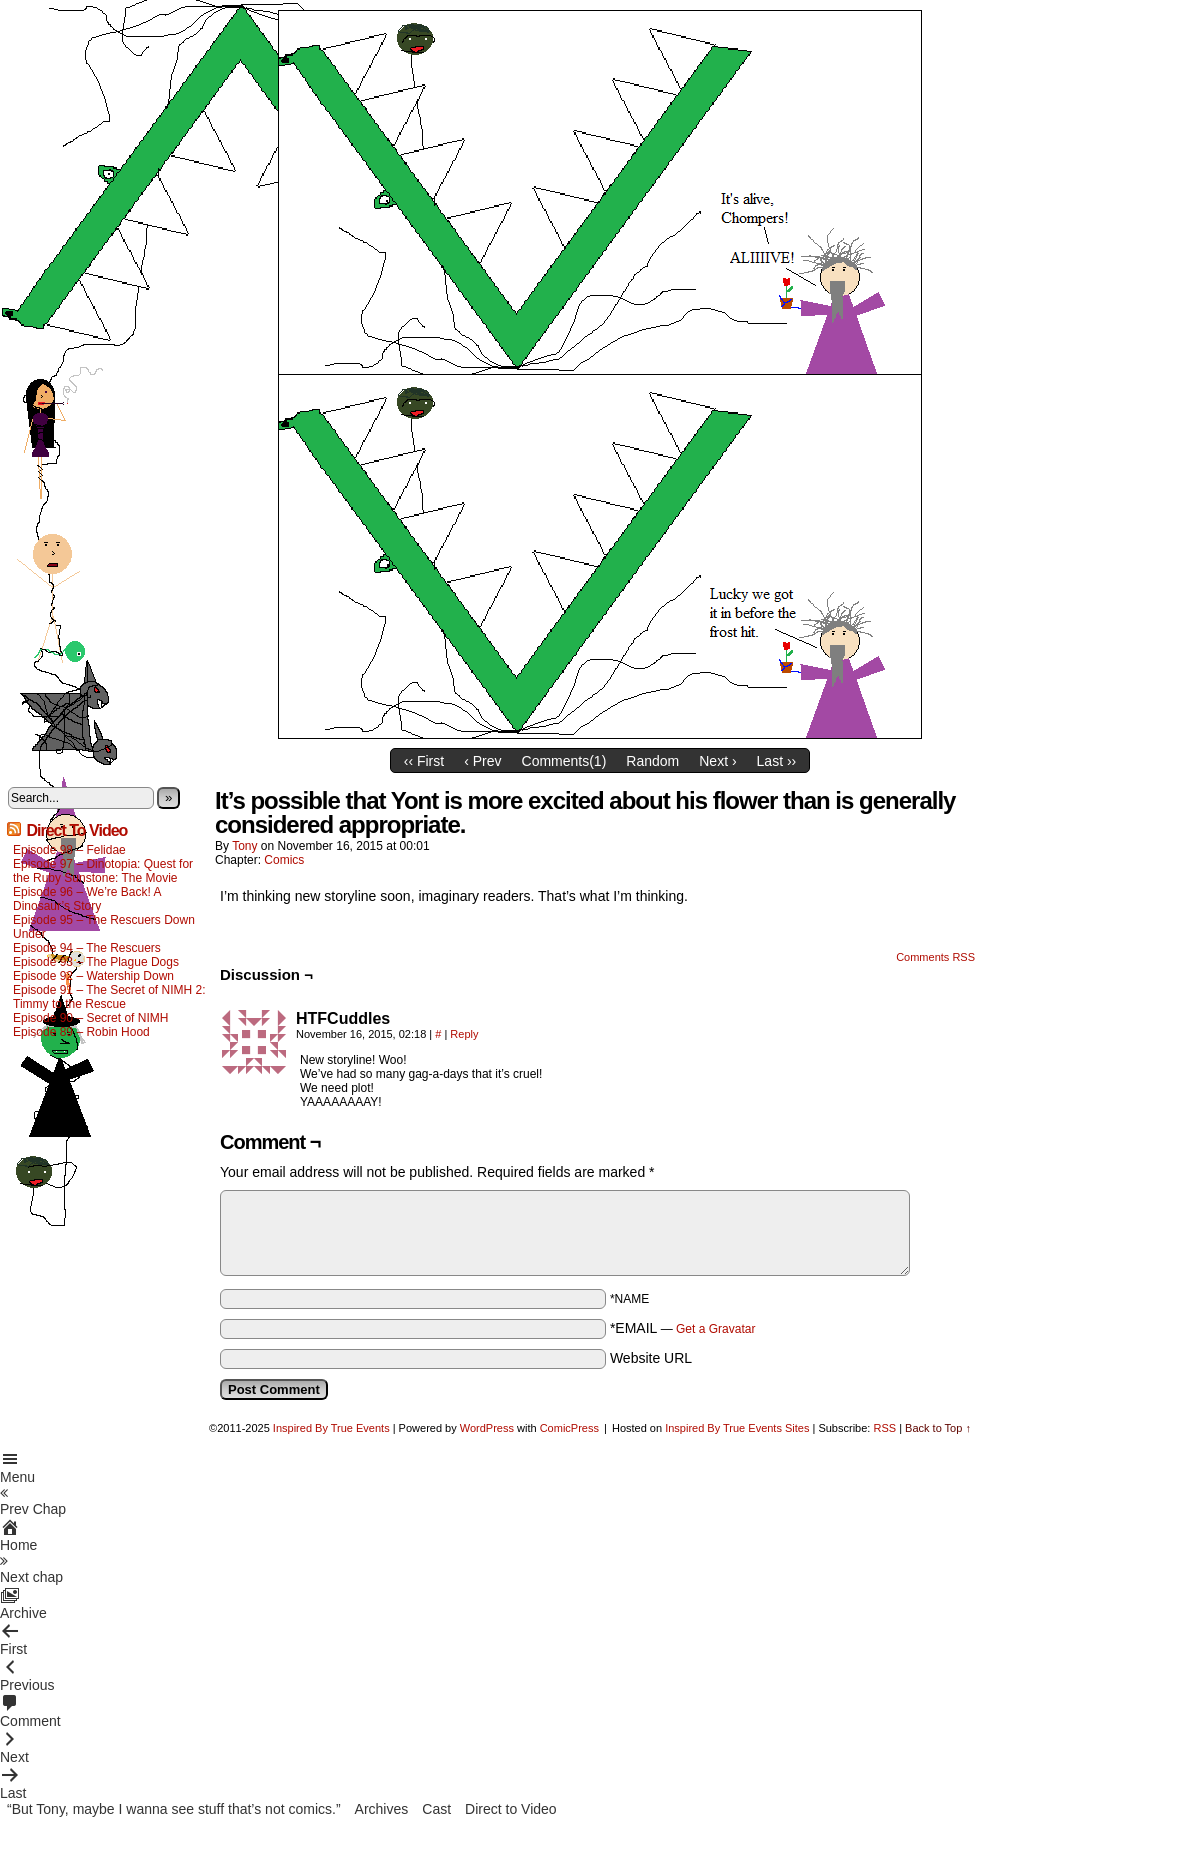  What do you see at coordinates (436, 1809) in the screenshot?
I see `Cast` at bounding box center [436, 1809].